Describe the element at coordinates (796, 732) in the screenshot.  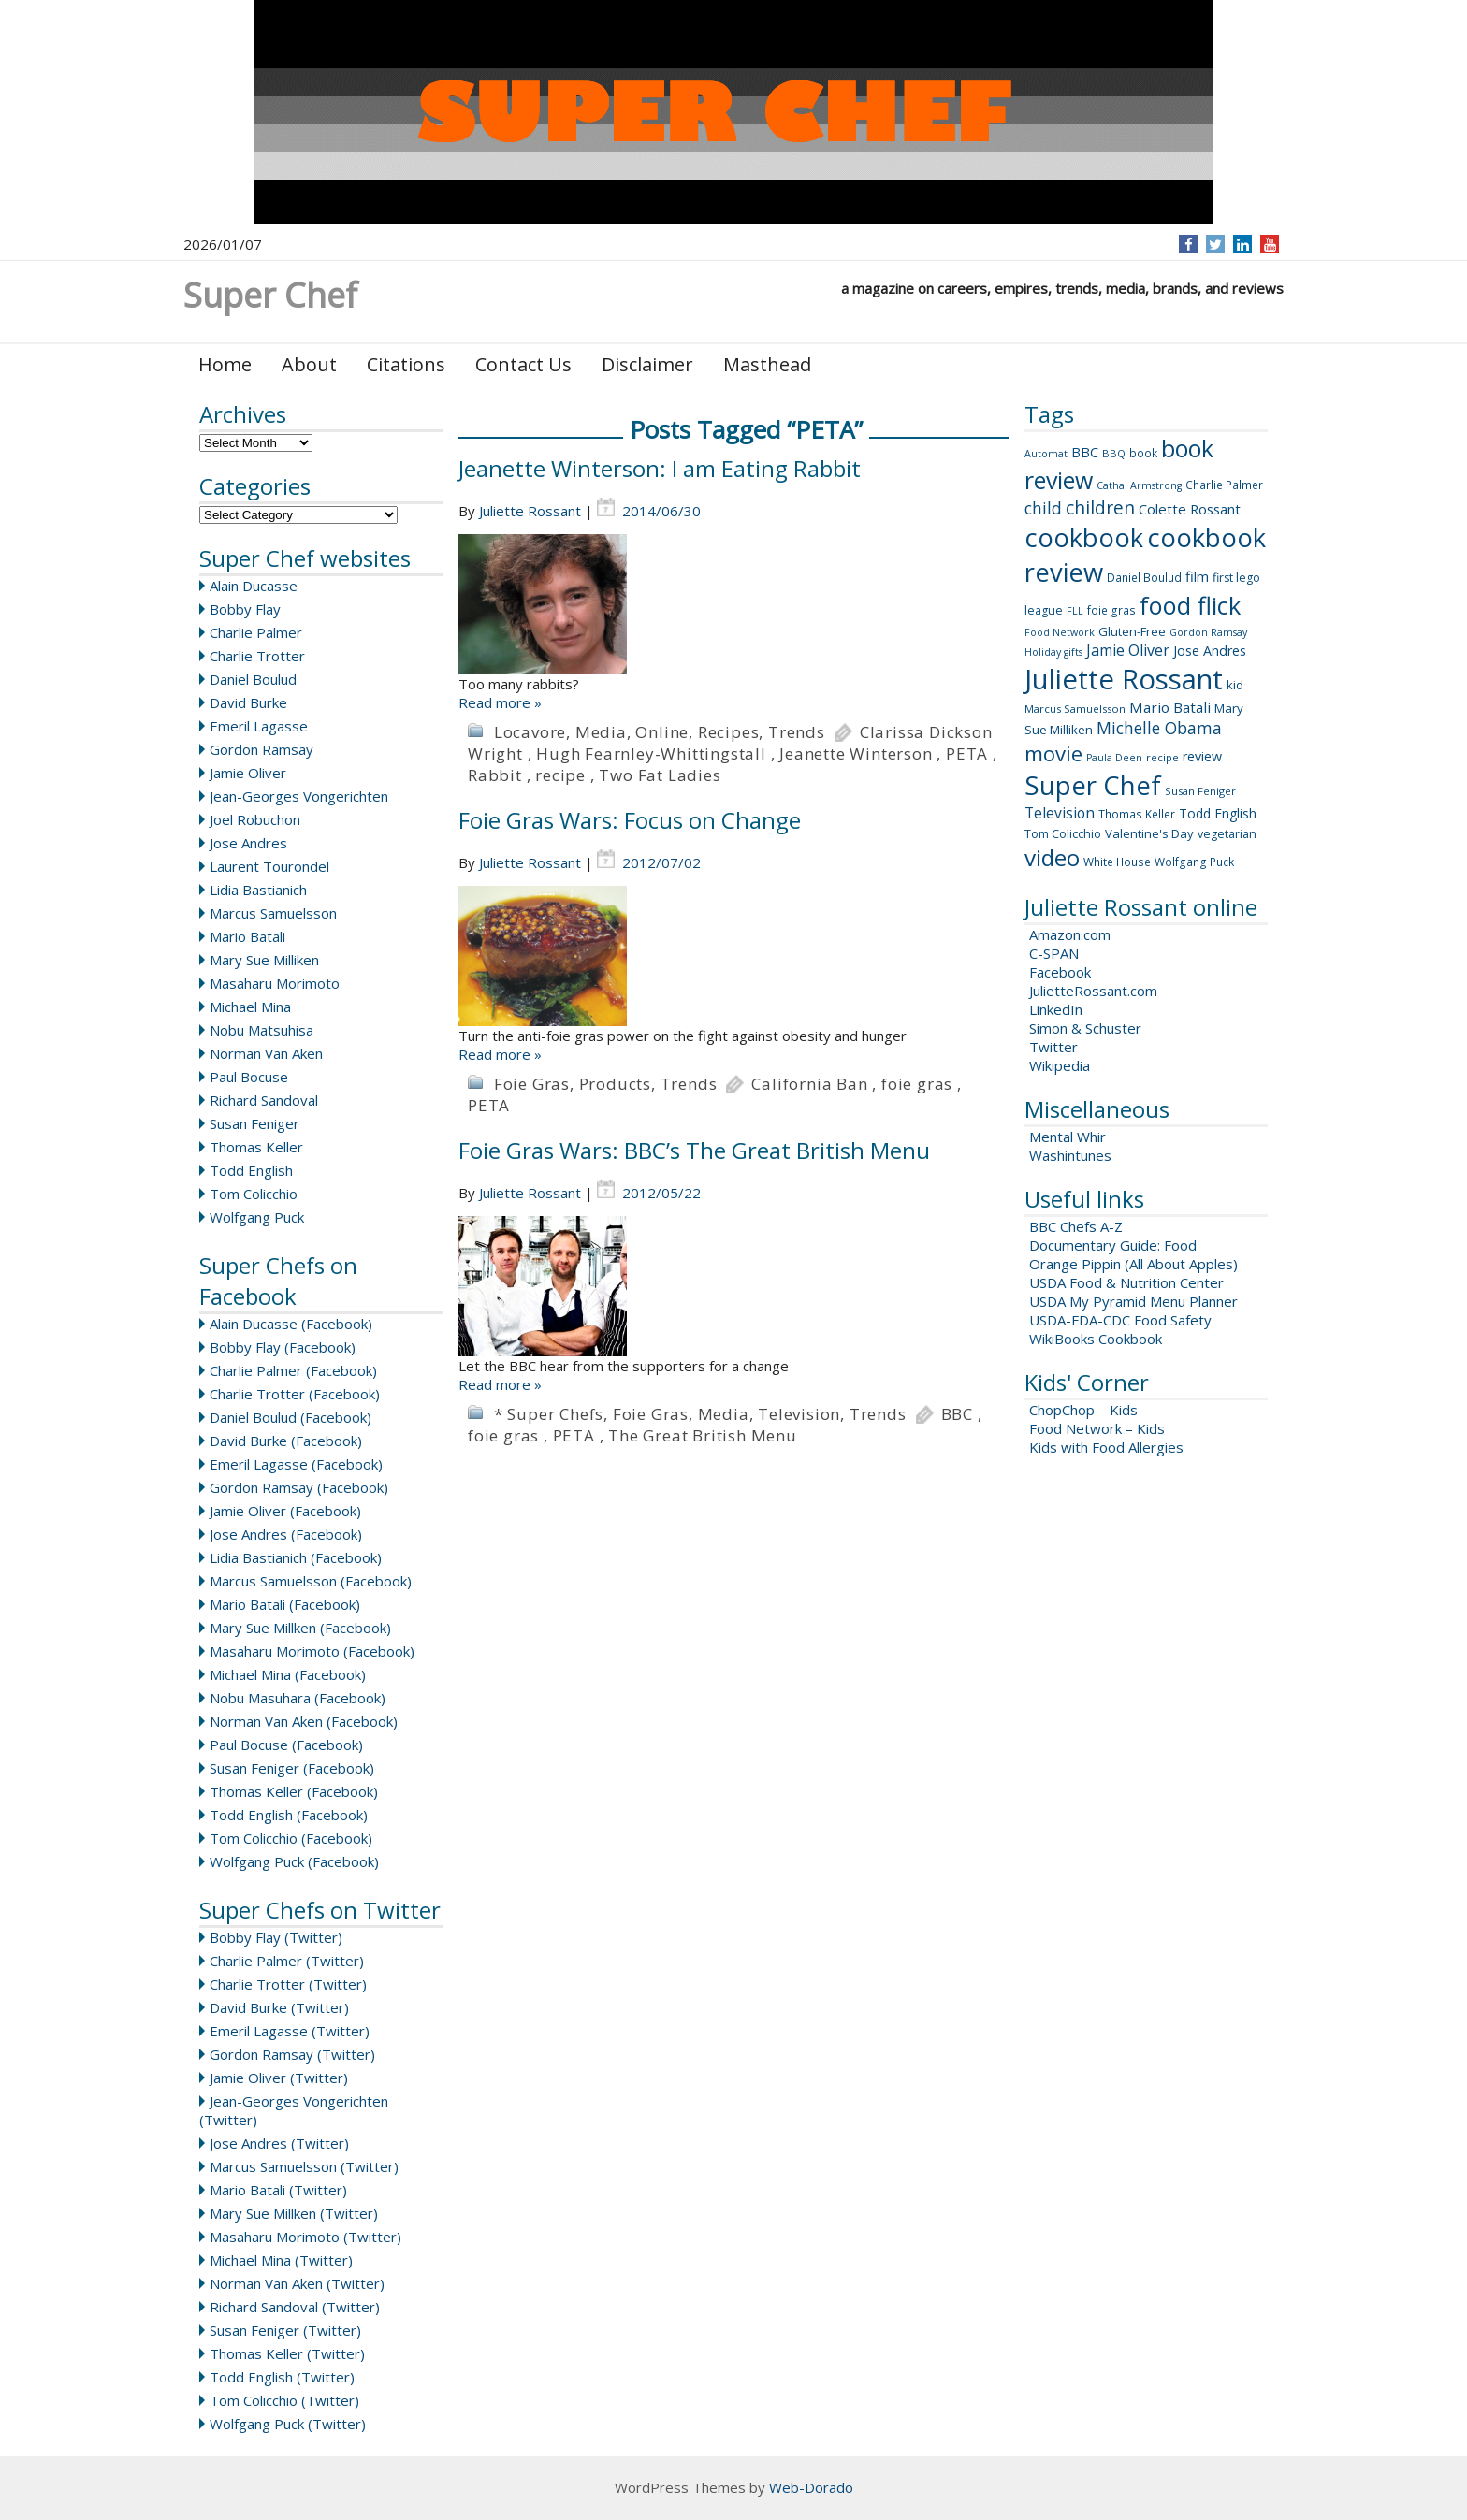
I see `Trends` at that location.